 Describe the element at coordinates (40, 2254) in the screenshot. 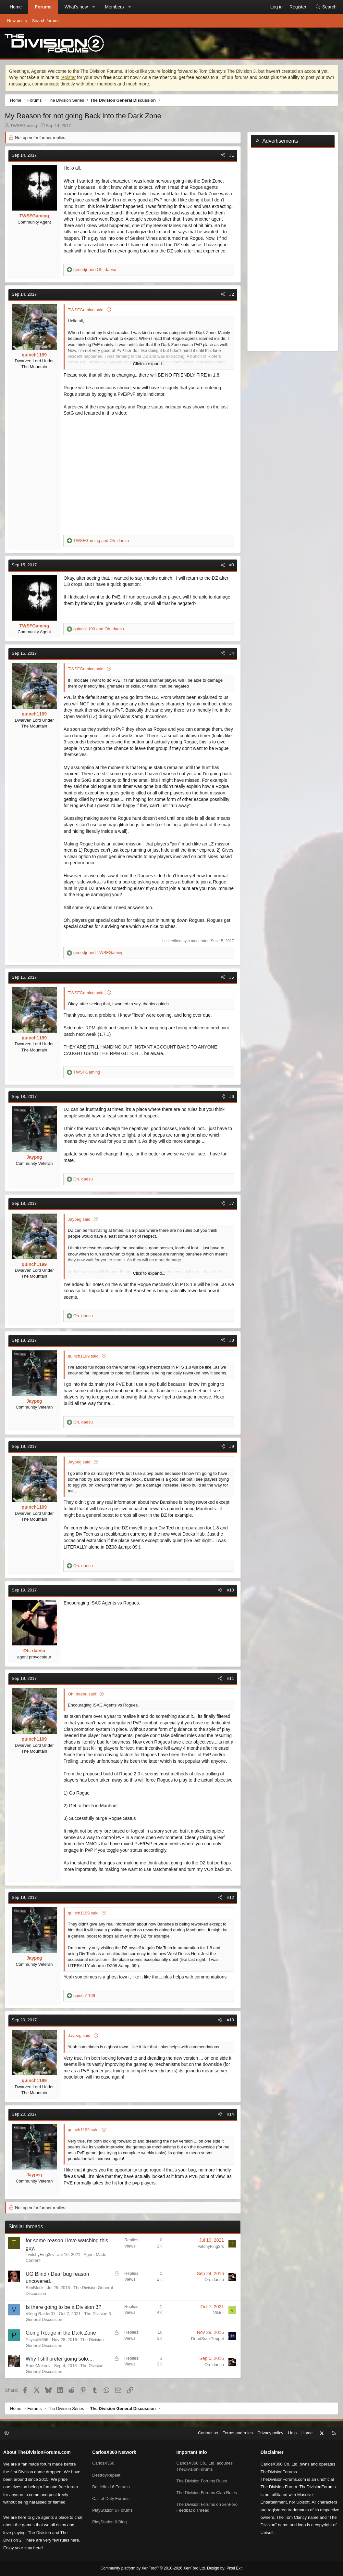

I see `TwitchyFing3rs` at that location.